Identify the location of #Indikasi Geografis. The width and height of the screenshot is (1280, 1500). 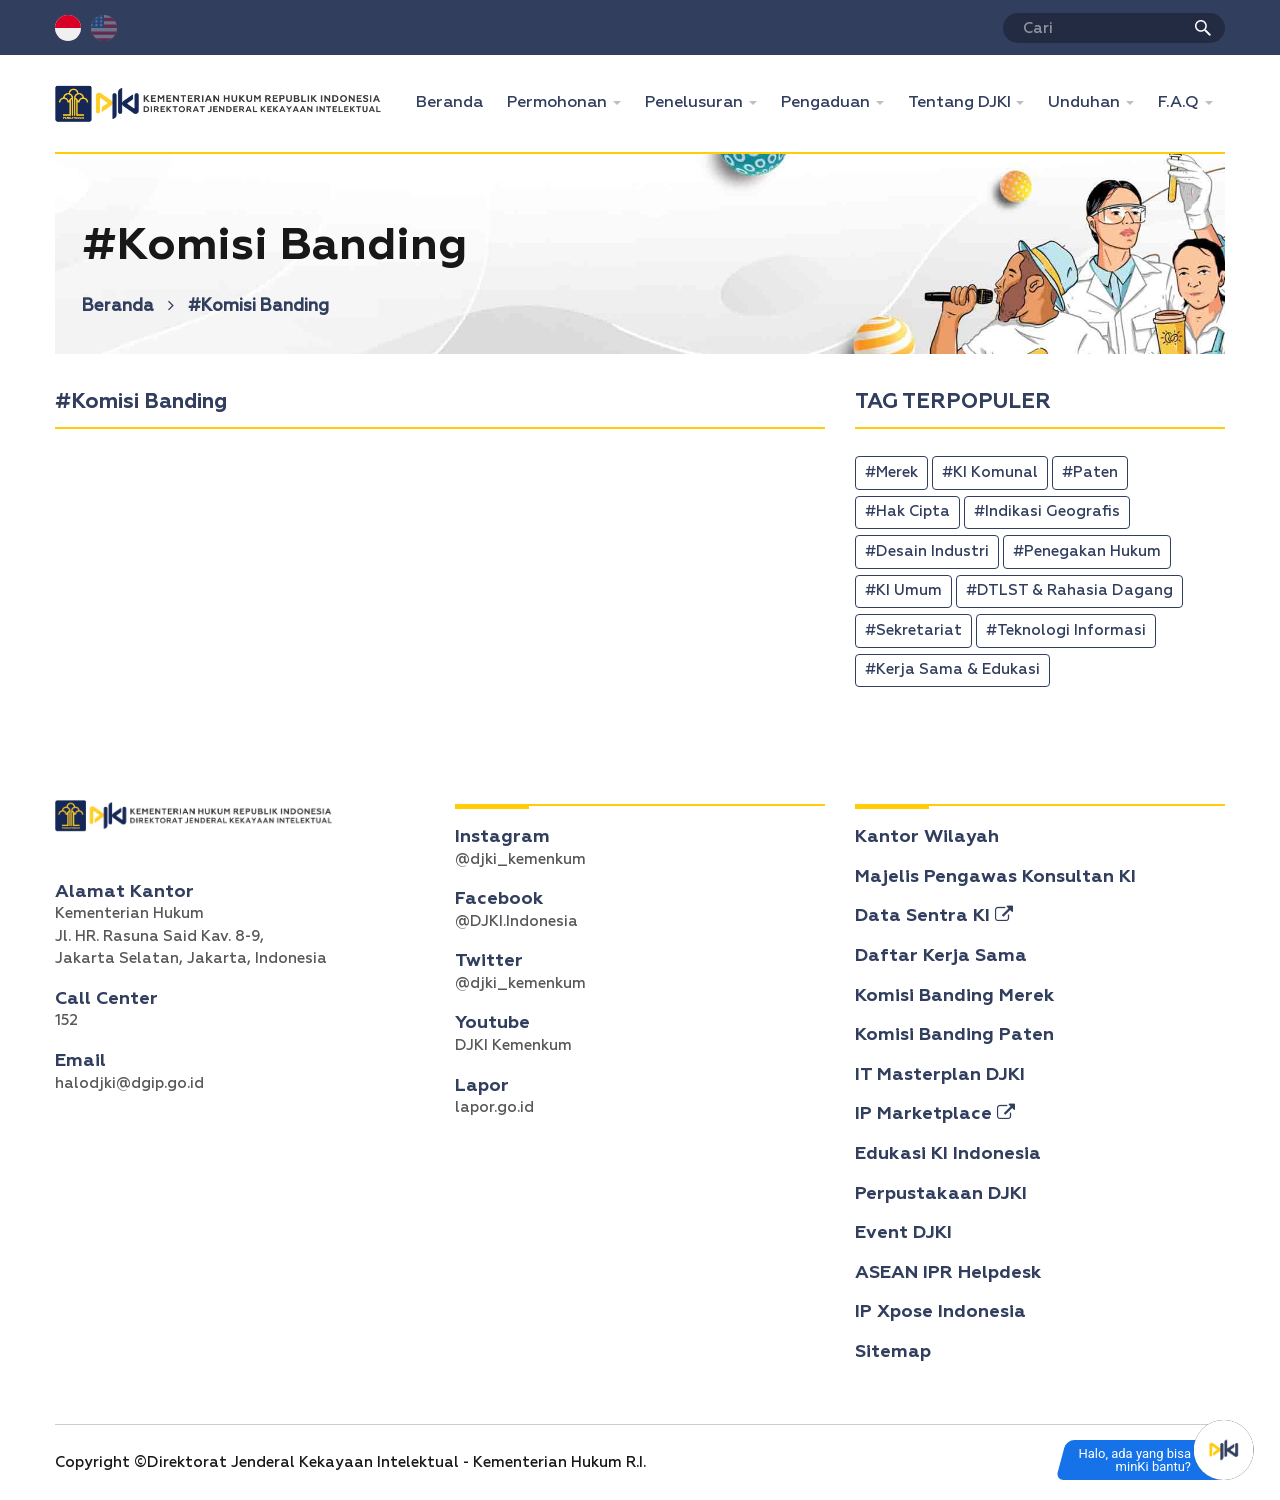
(1047, 511).